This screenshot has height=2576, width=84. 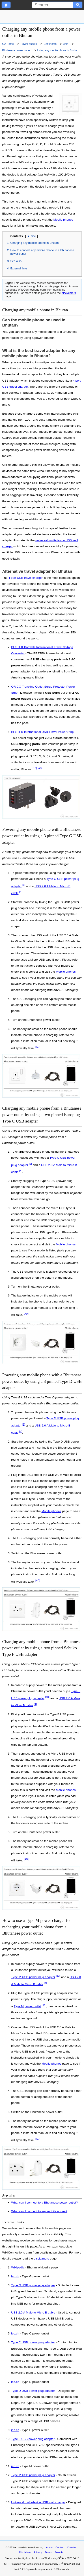 I want to click on [3], so click(x=23, y=885).